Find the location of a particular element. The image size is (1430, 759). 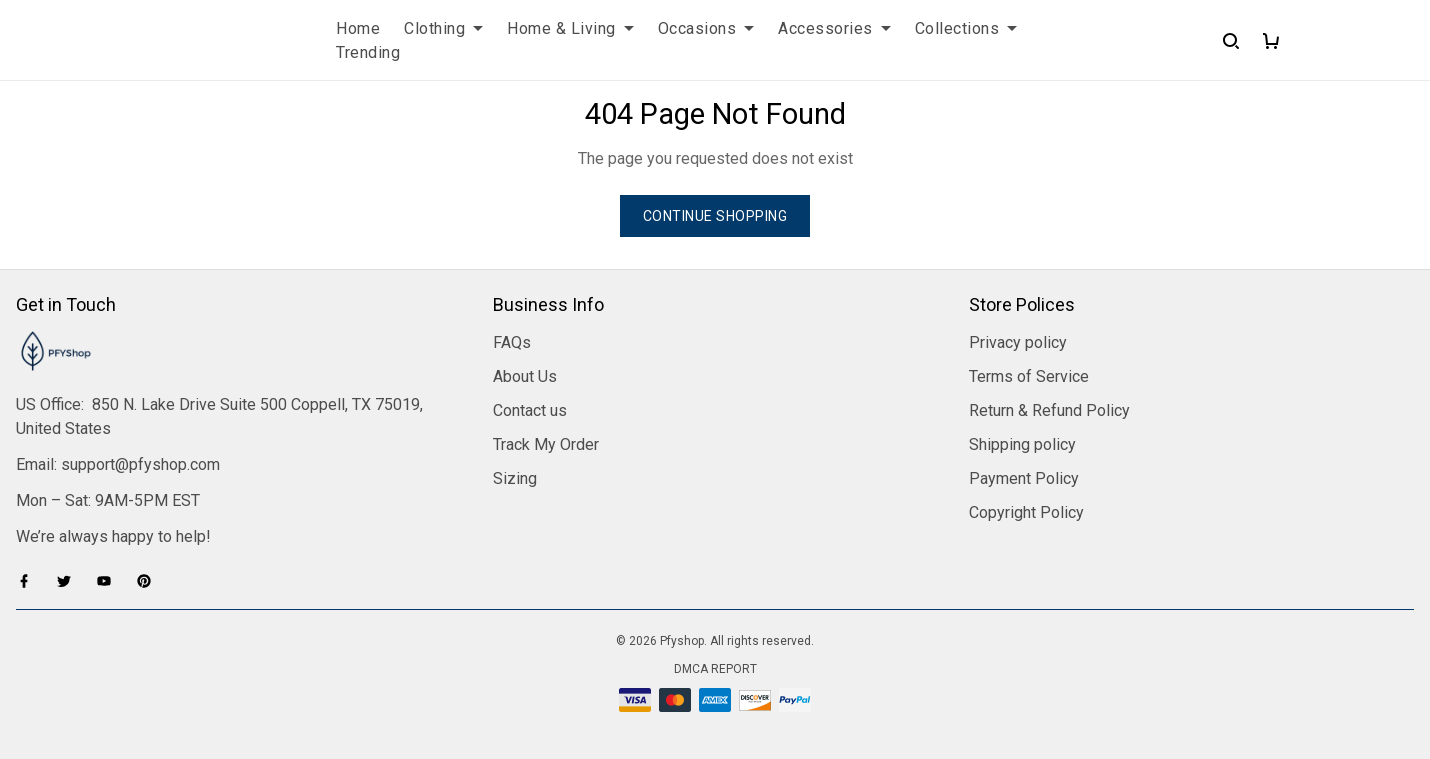

Clothing is located at coordinates (443, 28).